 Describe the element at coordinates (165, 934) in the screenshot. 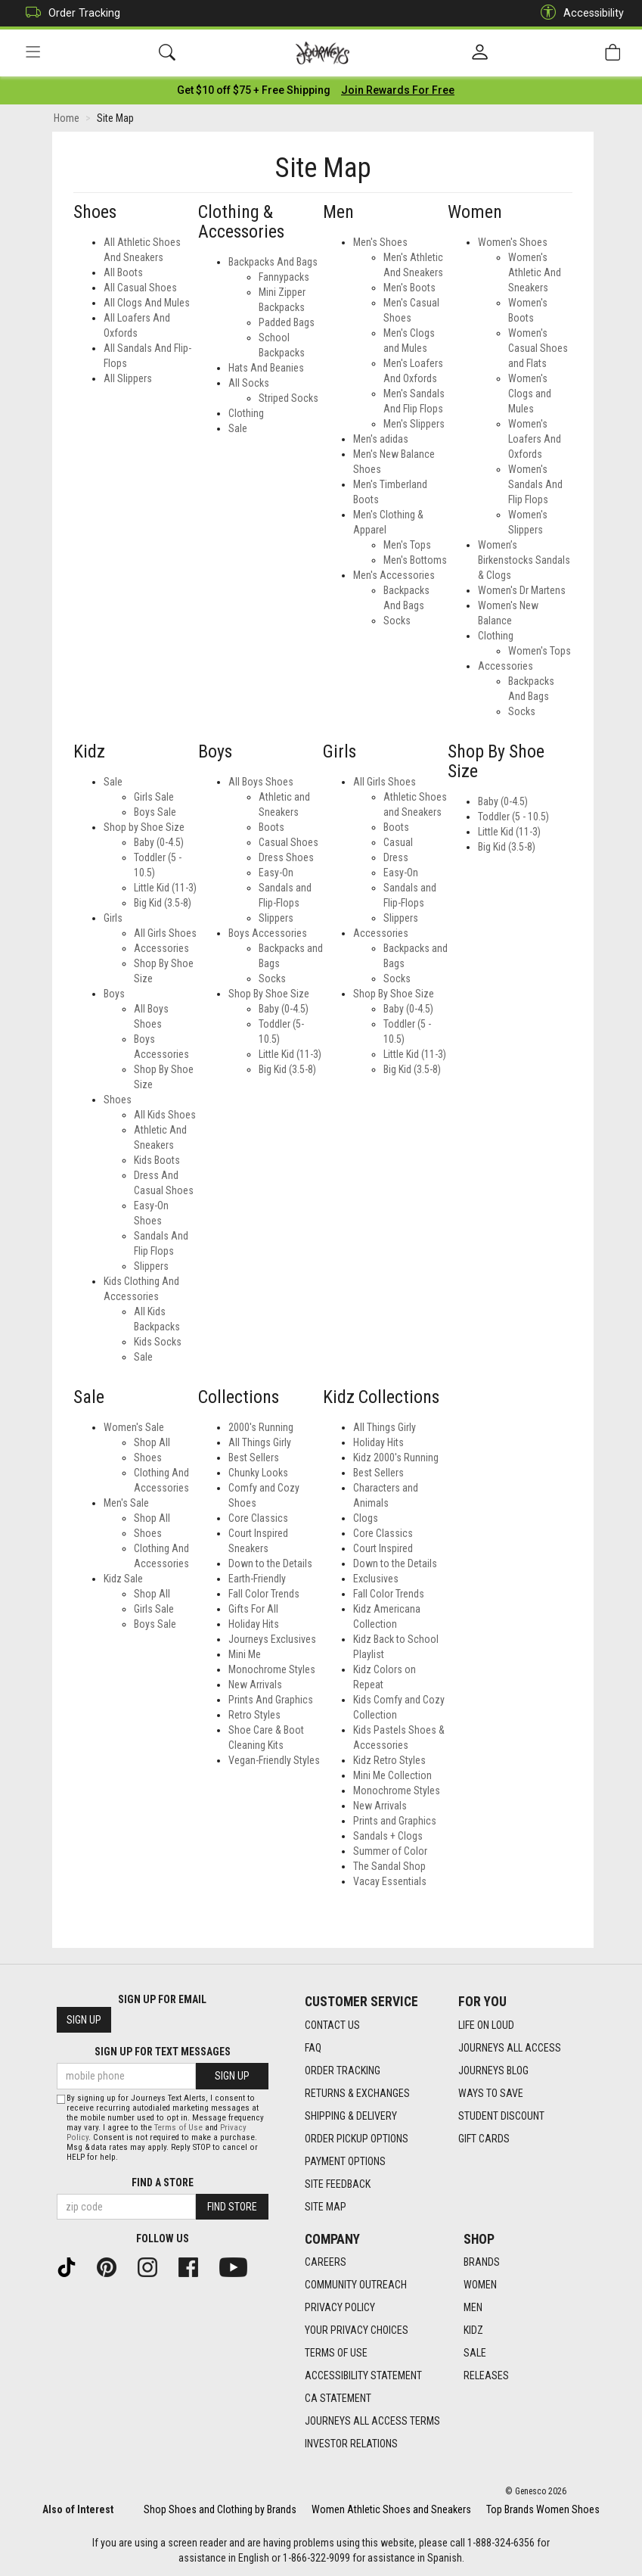

I see `All Girls Shoes [Kidz All Girls Shoes]` at that location.